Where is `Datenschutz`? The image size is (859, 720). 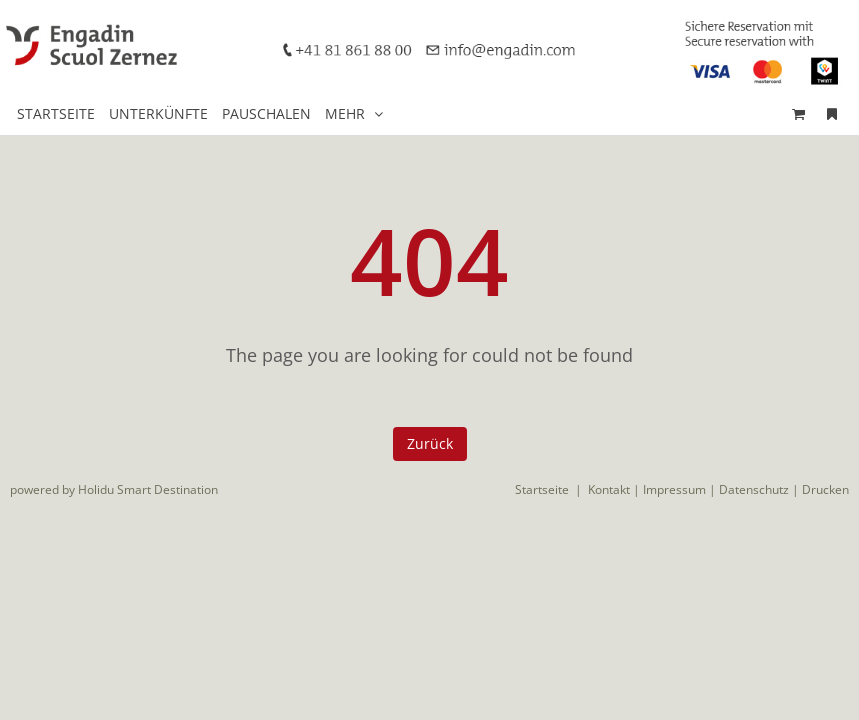
Datenschutz is located at coordinates (754, 489).